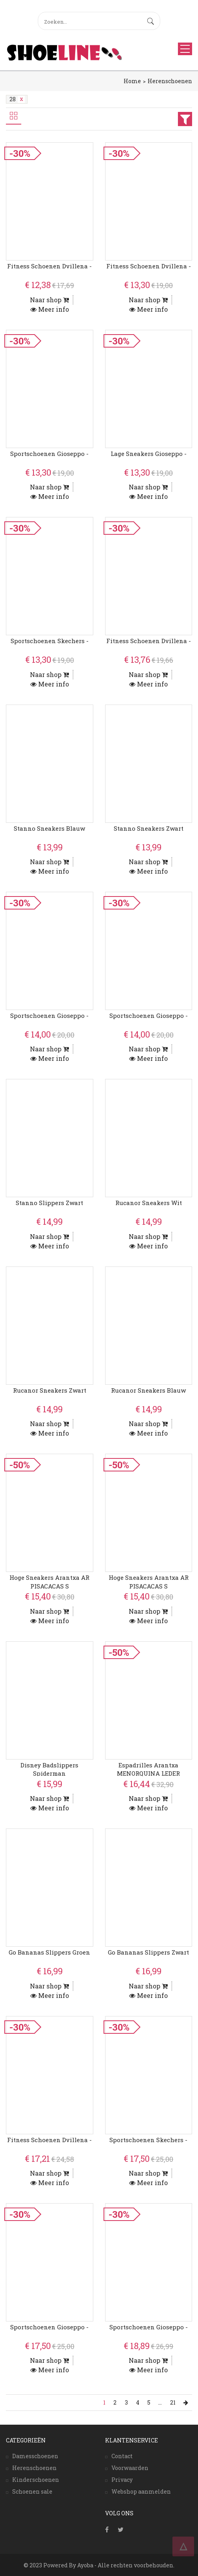 The height and width of the screenshot is (2576, 198). Describe the element at coordinates (129, 2468) in the screenshot. I see `Voorwaarden` at that location.